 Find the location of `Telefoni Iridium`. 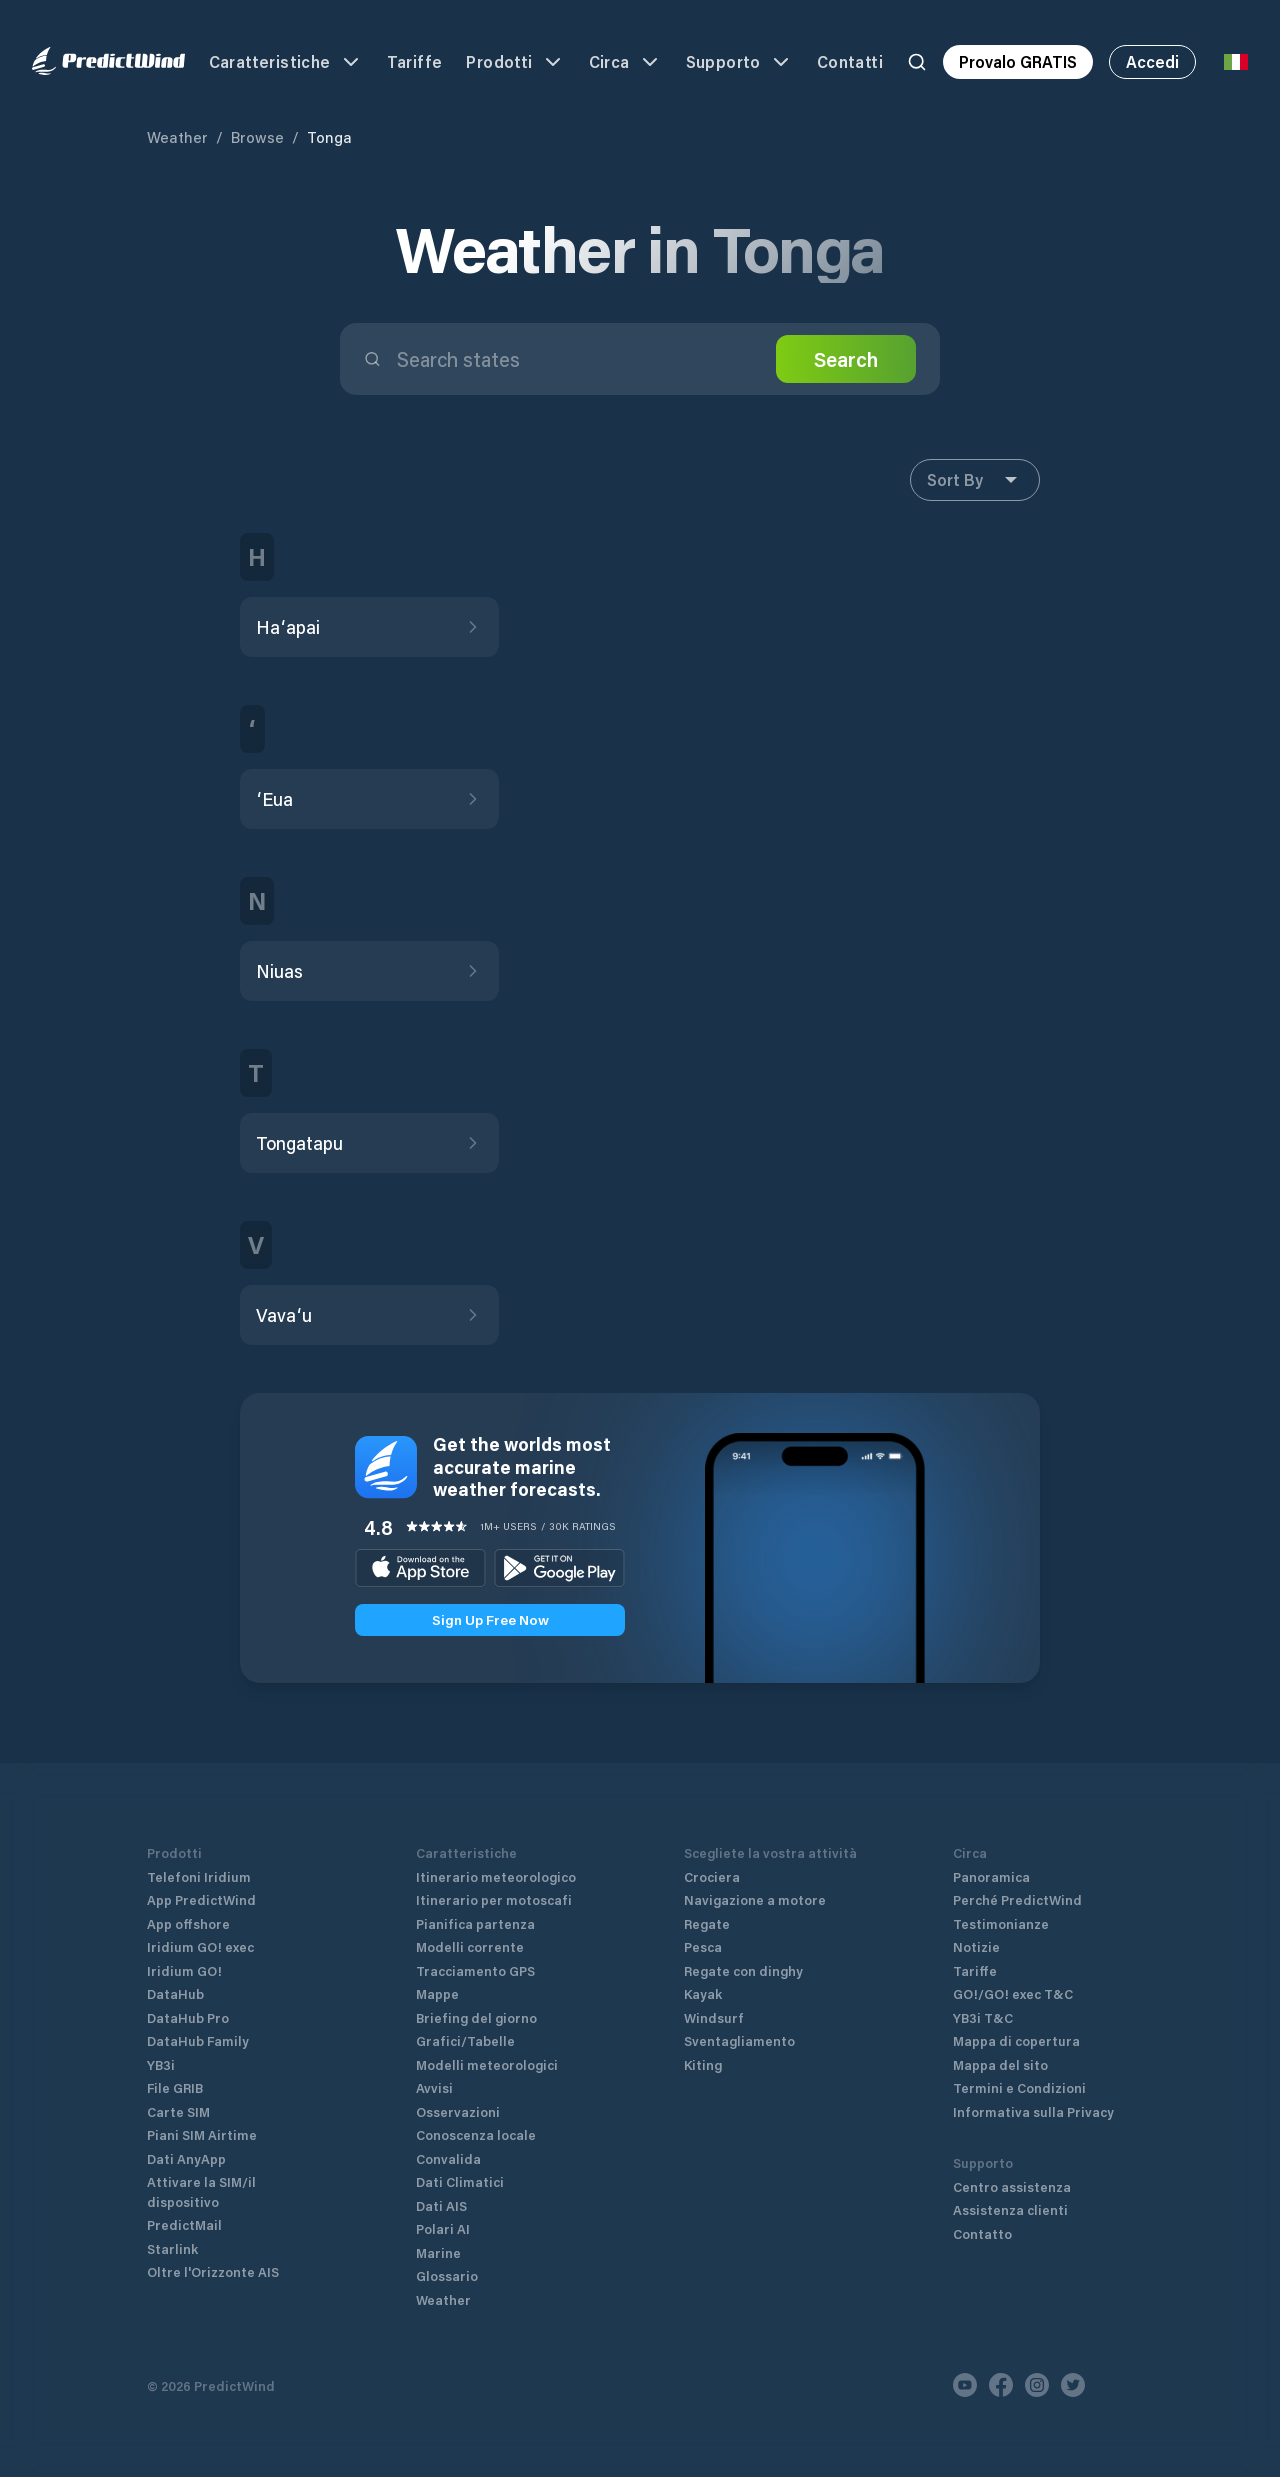

Telefoni Iridium is located at coordinates (199, 1876).